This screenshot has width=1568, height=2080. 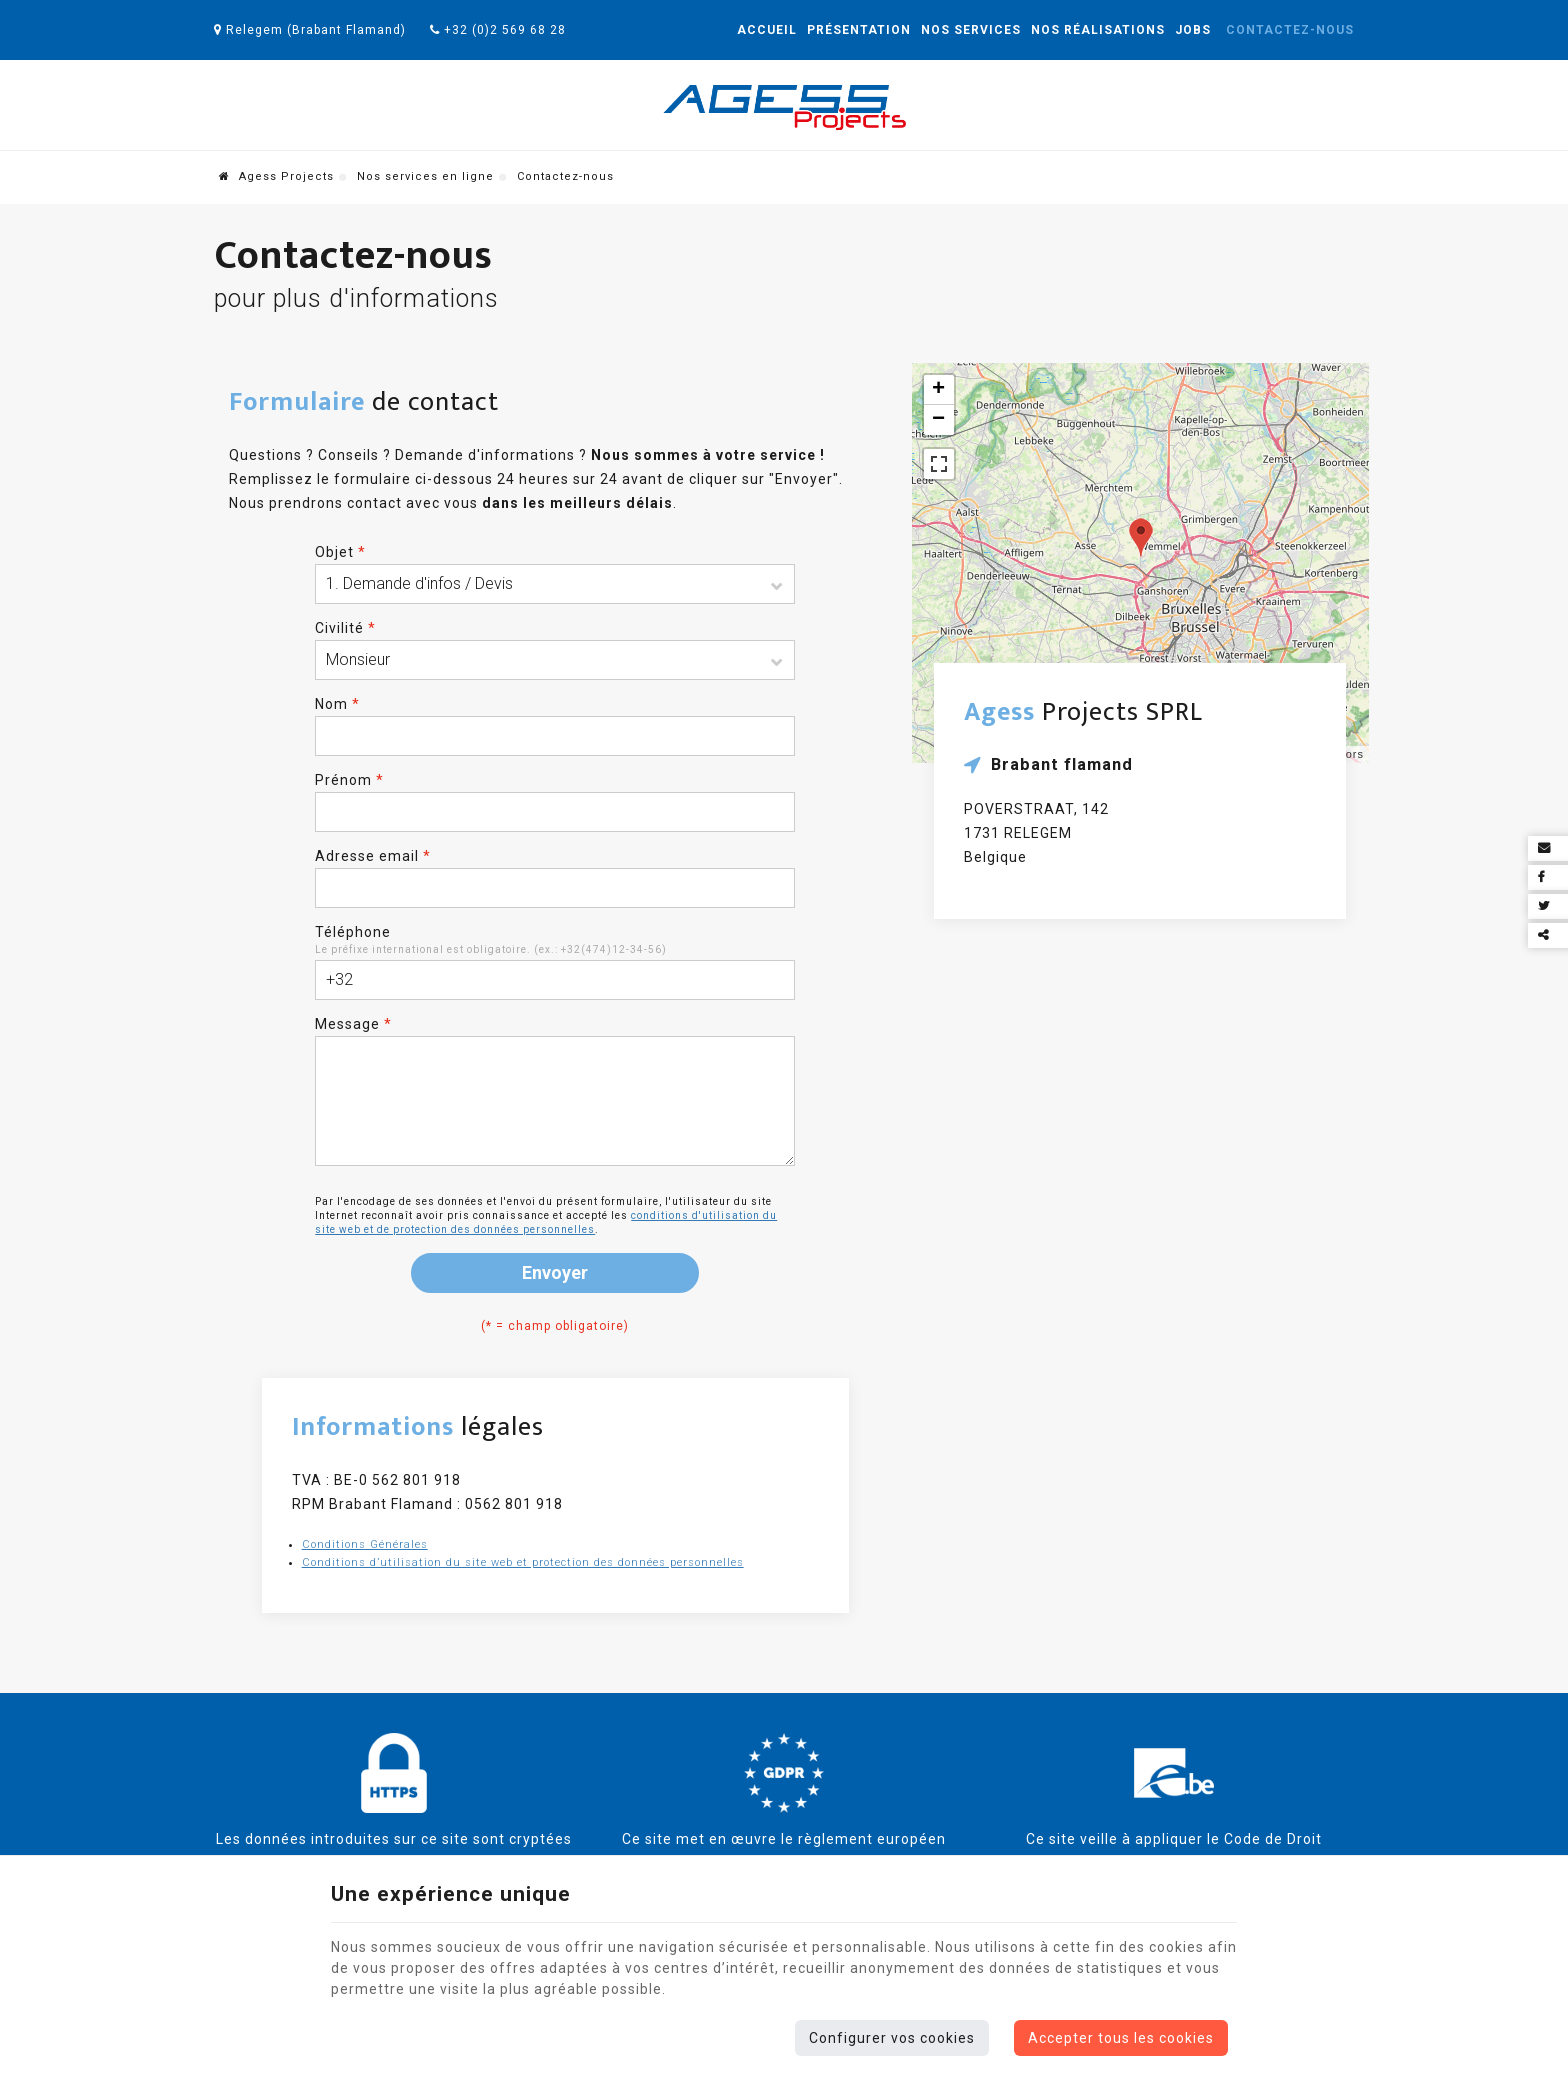 I want to click on Conditions Générales, so click(x=365, y=1544).